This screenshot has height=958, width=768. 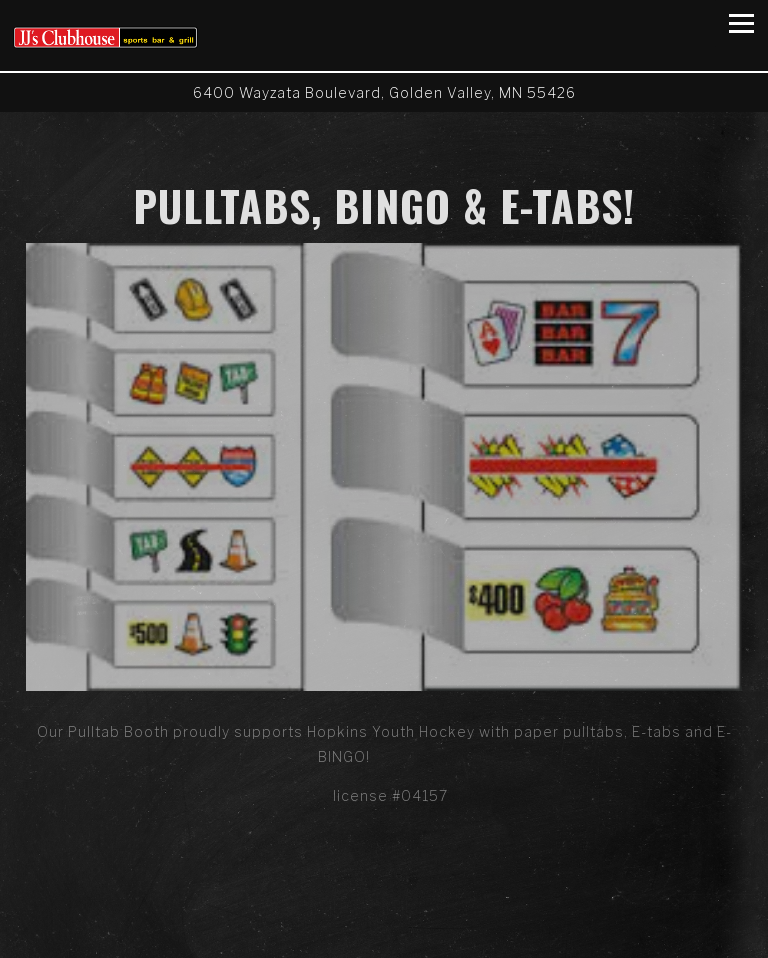 What do you see at coordinates (384, 92) in the screenshot?
I see `[Go to JJ's Clubhouse]` at bounding box center [384, 92].